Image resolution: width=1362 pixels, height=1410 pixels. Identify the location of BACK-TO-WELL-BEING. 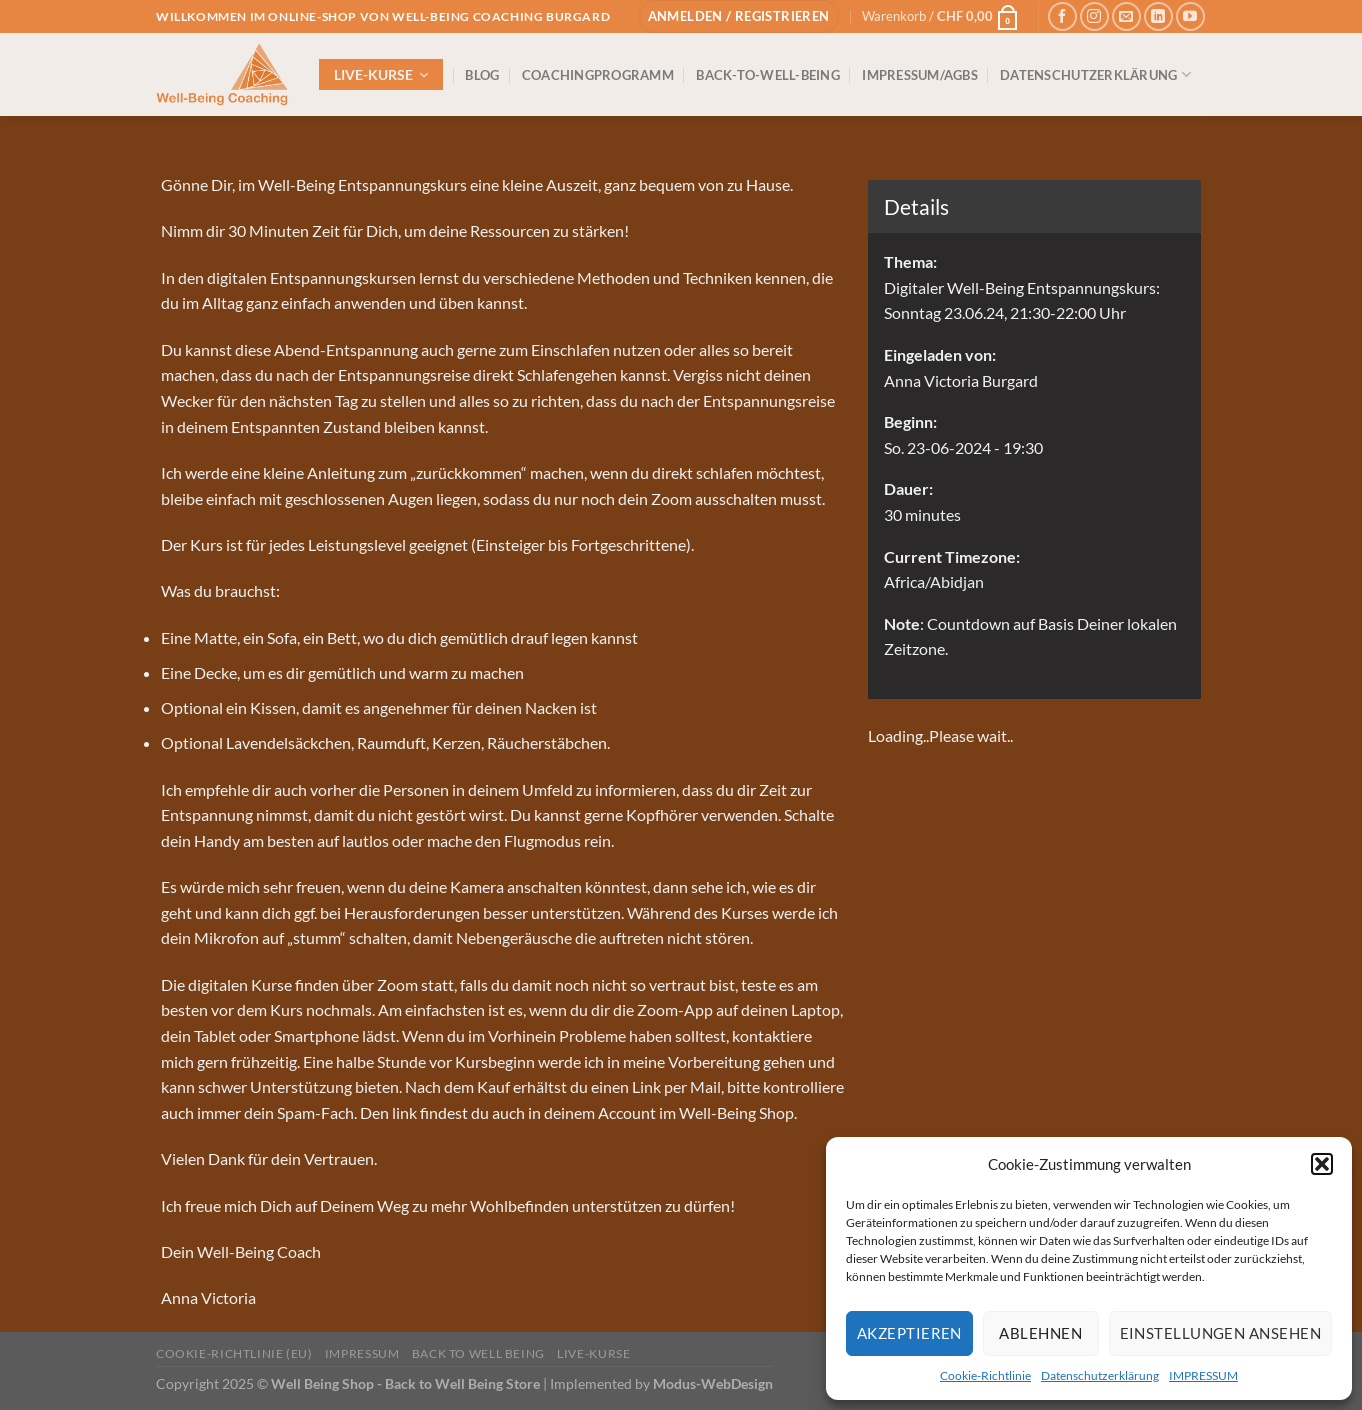
(768, 75).